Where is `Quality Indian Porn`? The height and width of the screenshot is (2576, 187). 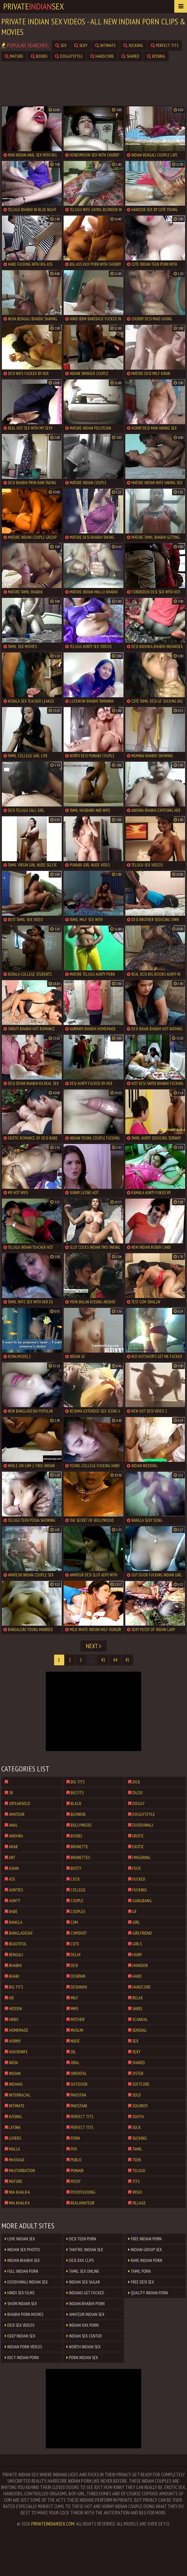
Quality Indian Porn is located at coordinates (148, 2293).